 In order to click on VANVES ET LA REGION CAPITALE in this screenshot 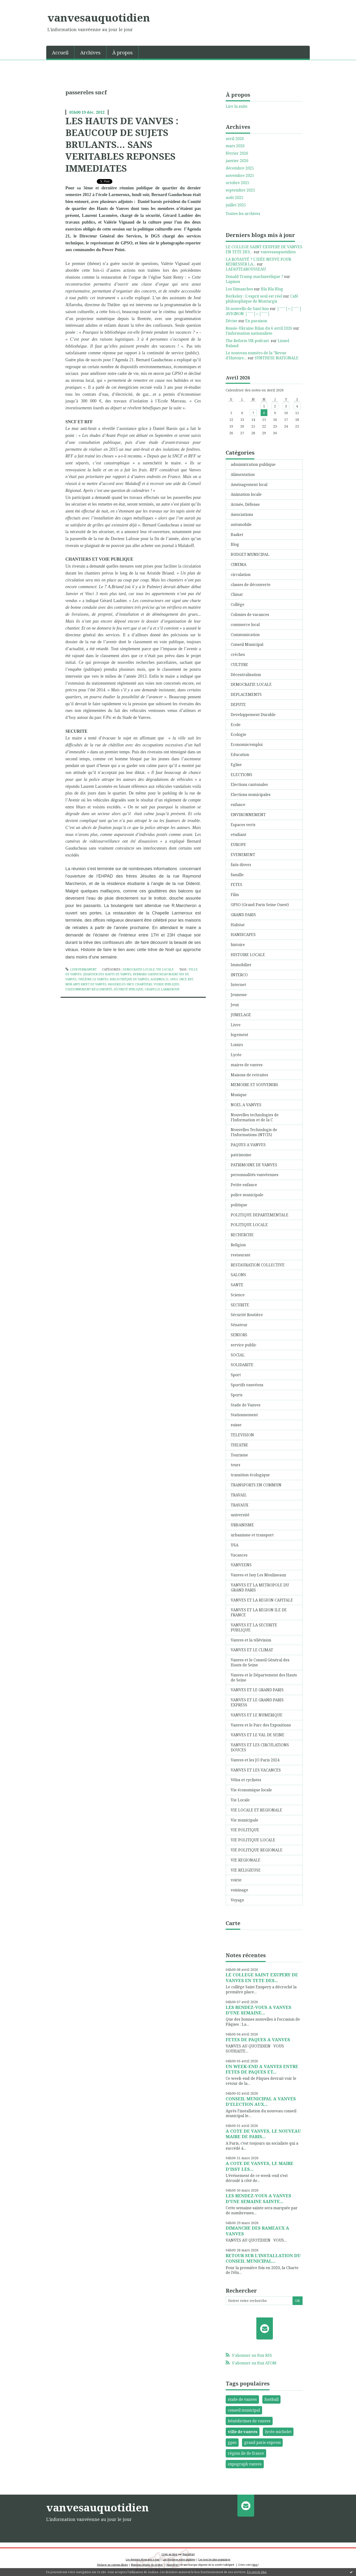, I will do `click(262, 1600)`.